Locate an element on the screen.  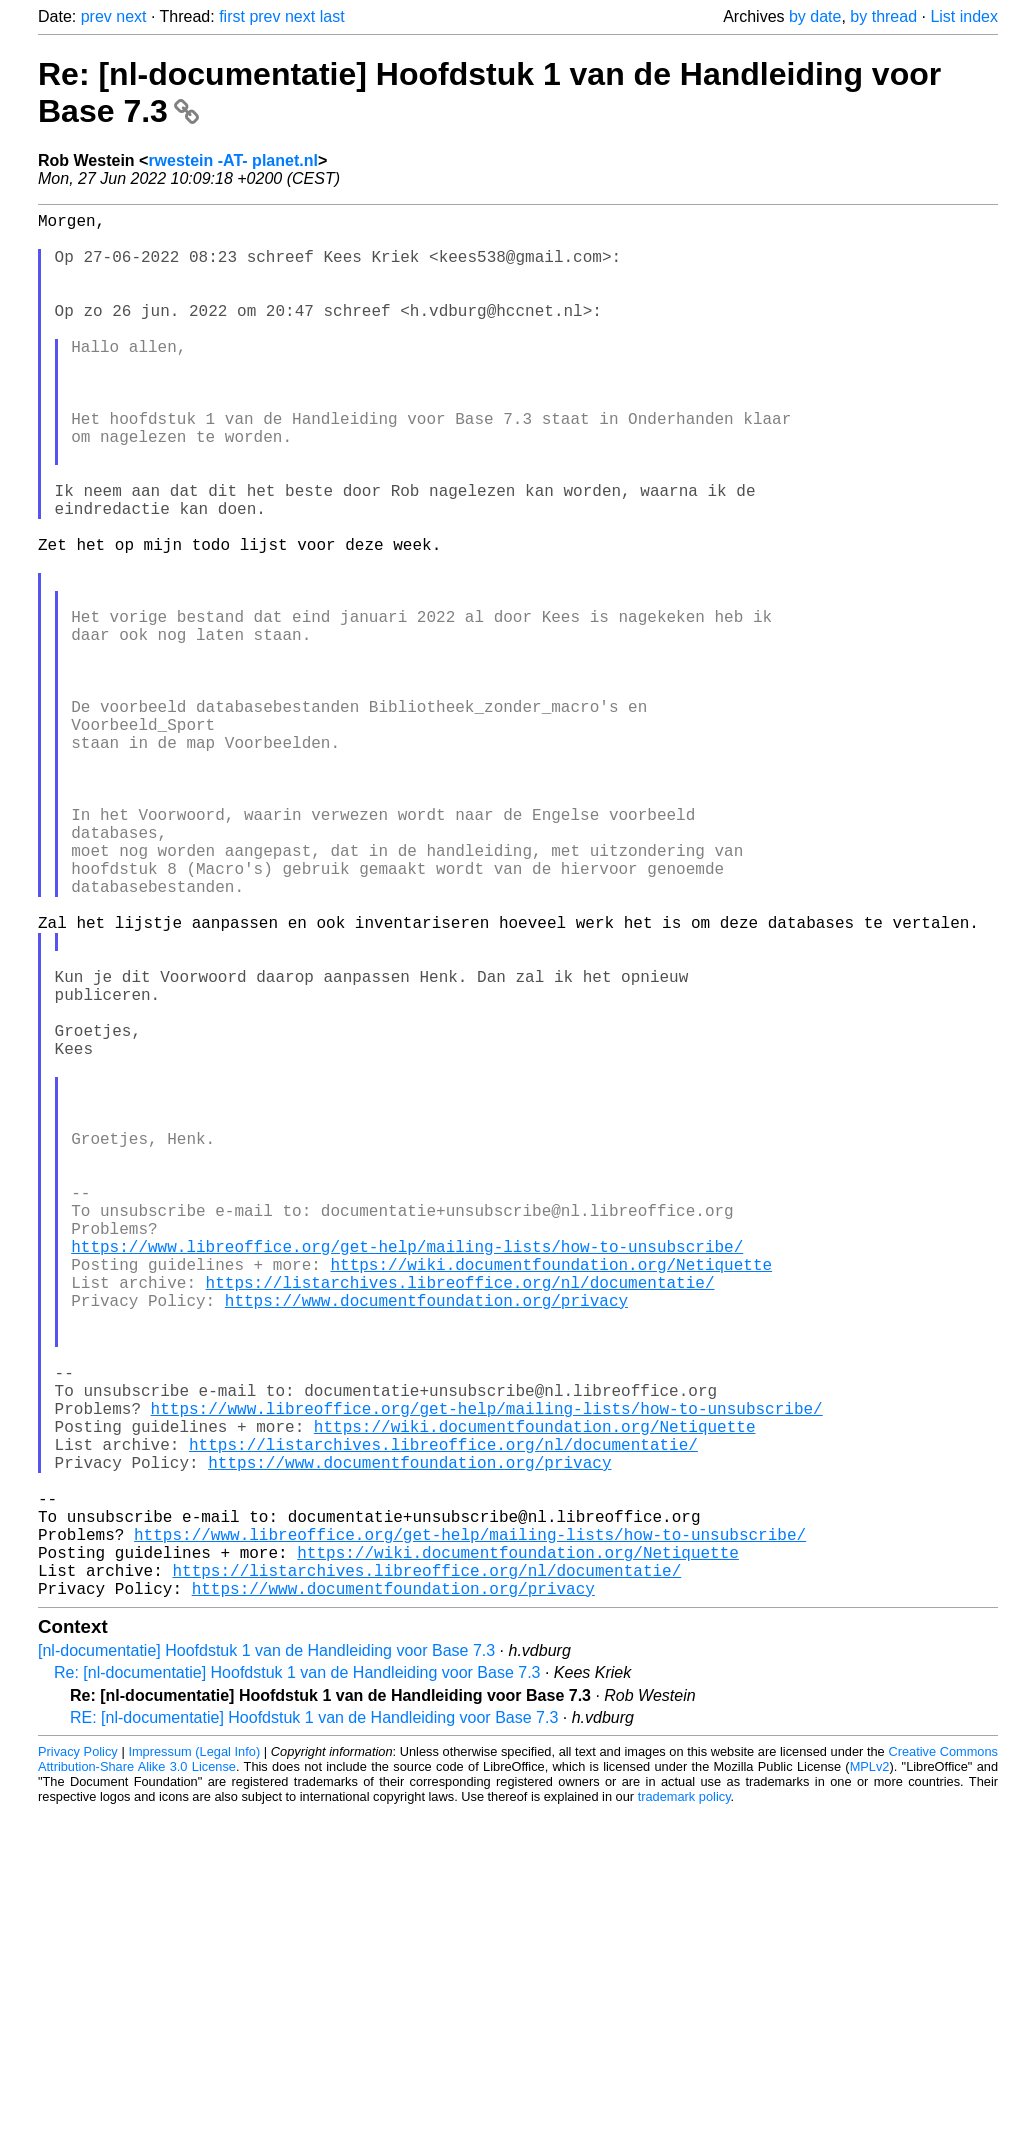
first is located at coordinates (232, 16).